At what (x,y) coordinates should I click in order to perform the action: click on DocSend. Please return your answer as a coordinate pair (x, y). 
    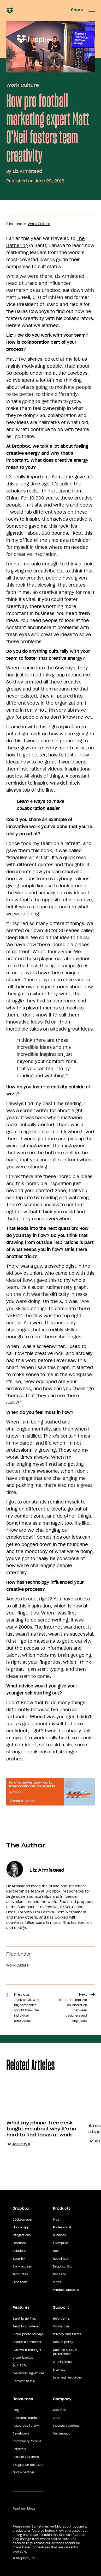
    Looking at the image, I should click on (59, 2274).